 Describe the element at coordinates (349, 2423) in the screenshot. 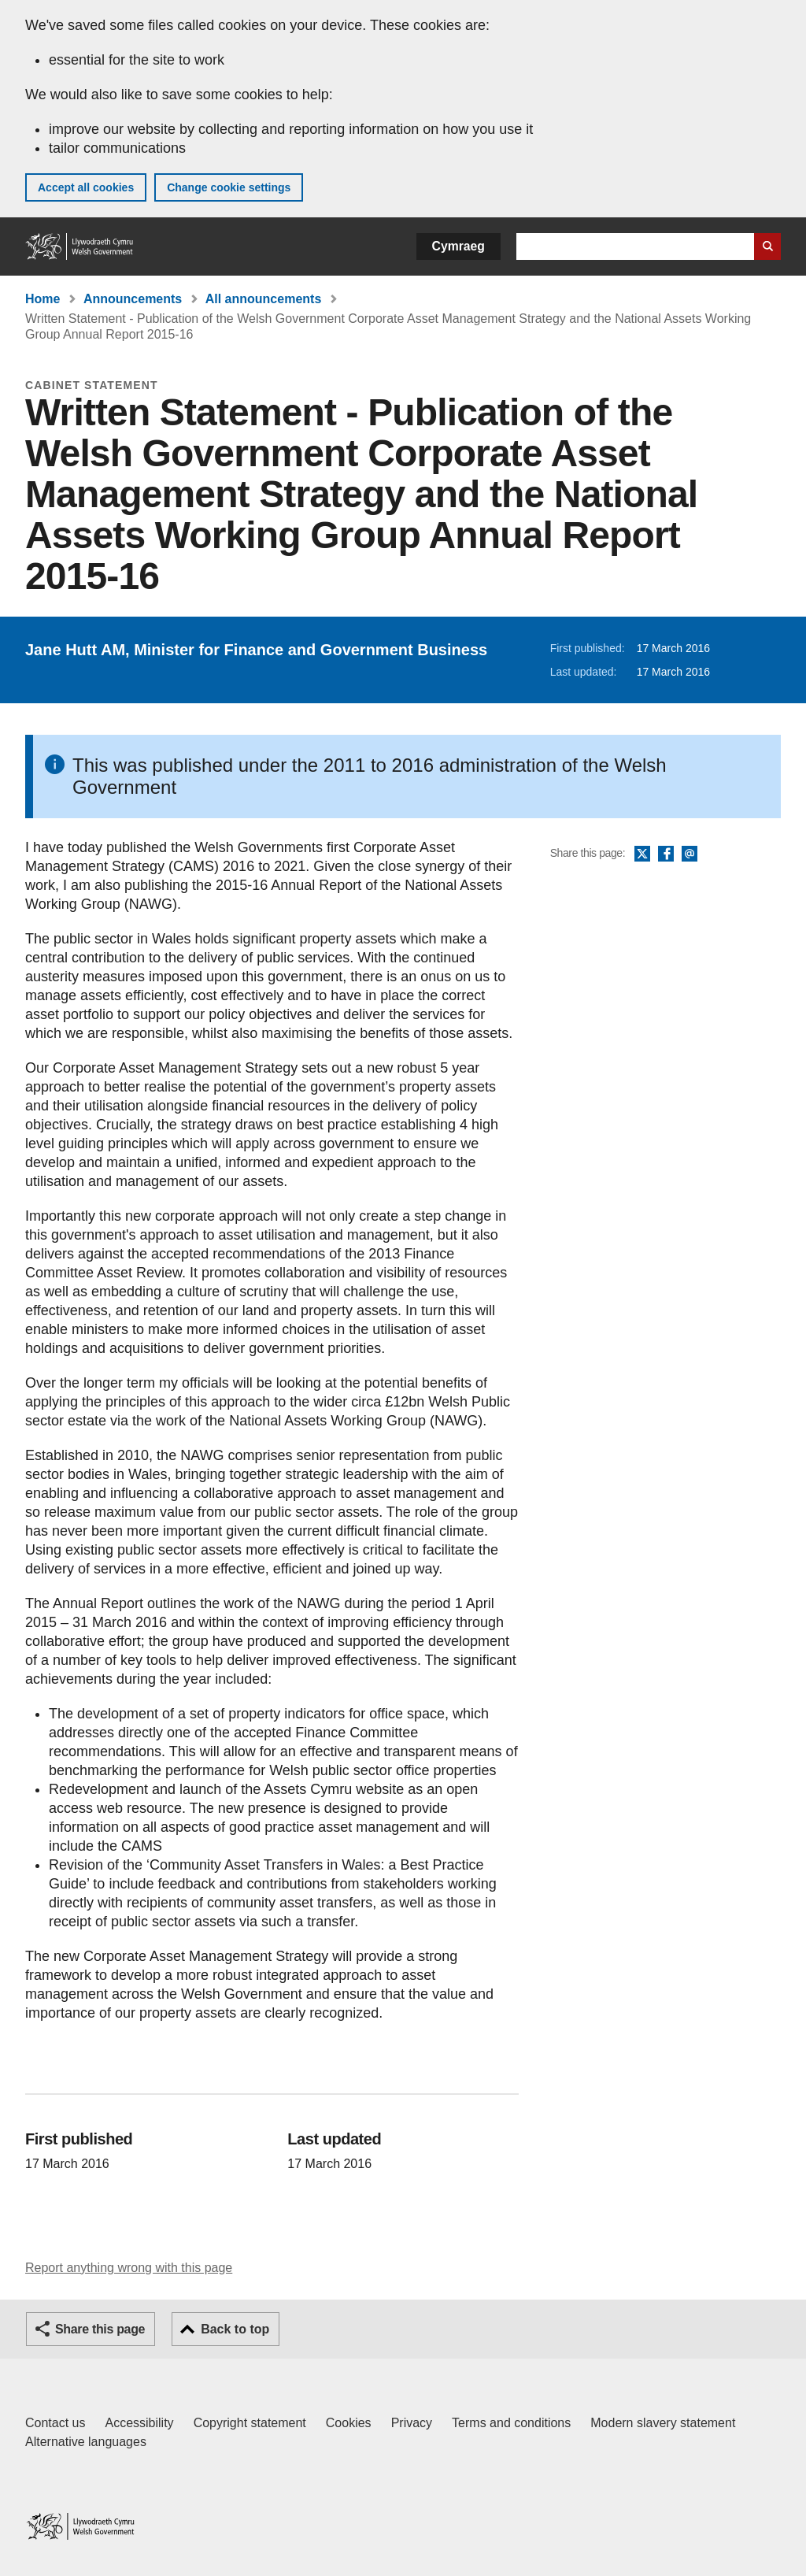

I see `Cookies [Cookies on GOV.WALES]` at that location.